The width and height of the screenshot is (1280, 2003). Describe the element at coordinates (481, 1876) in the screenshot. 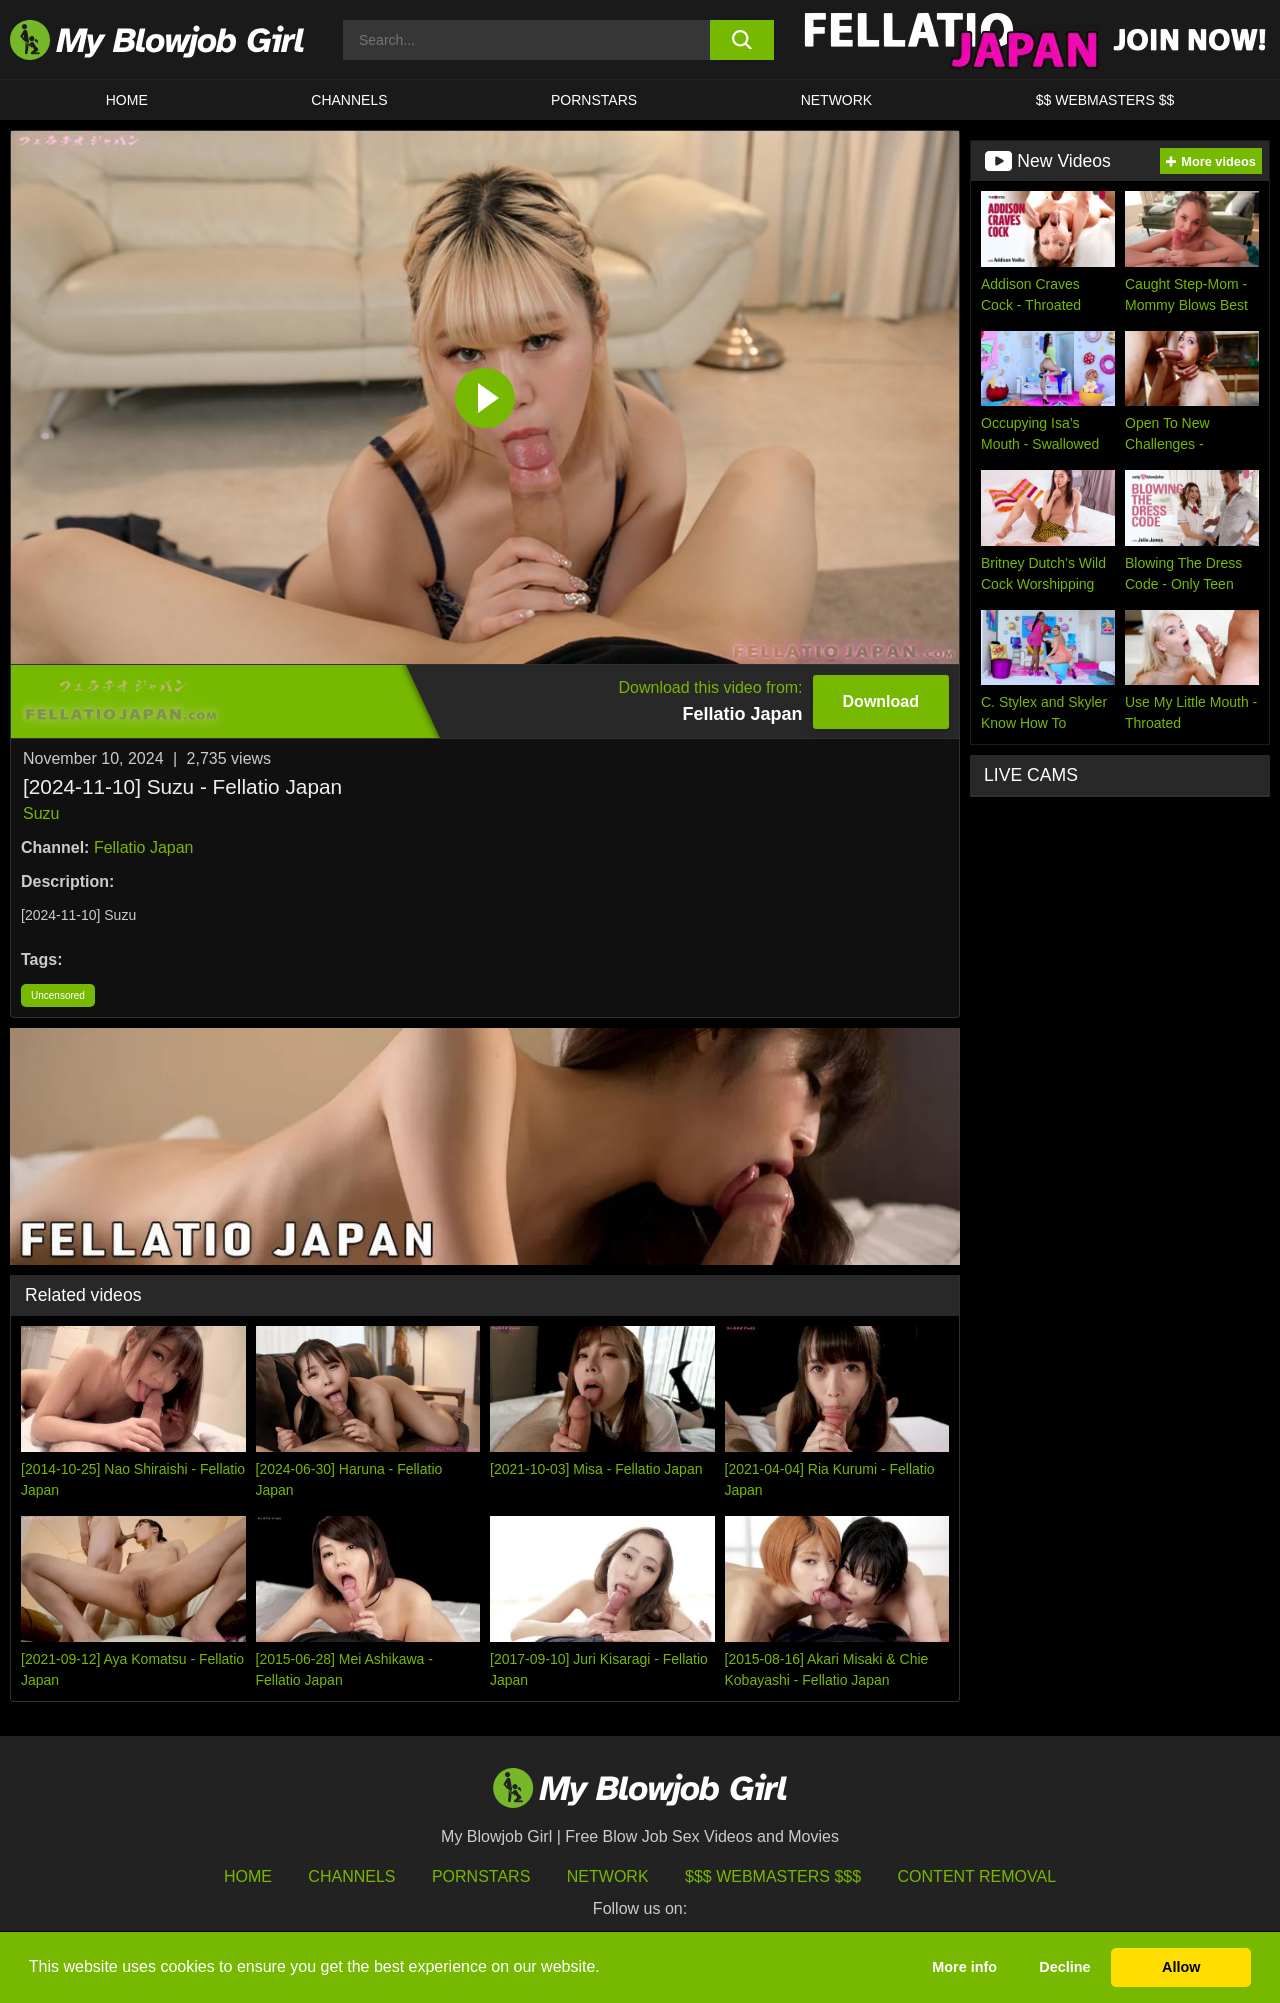

I see `Pornstars` at that location.